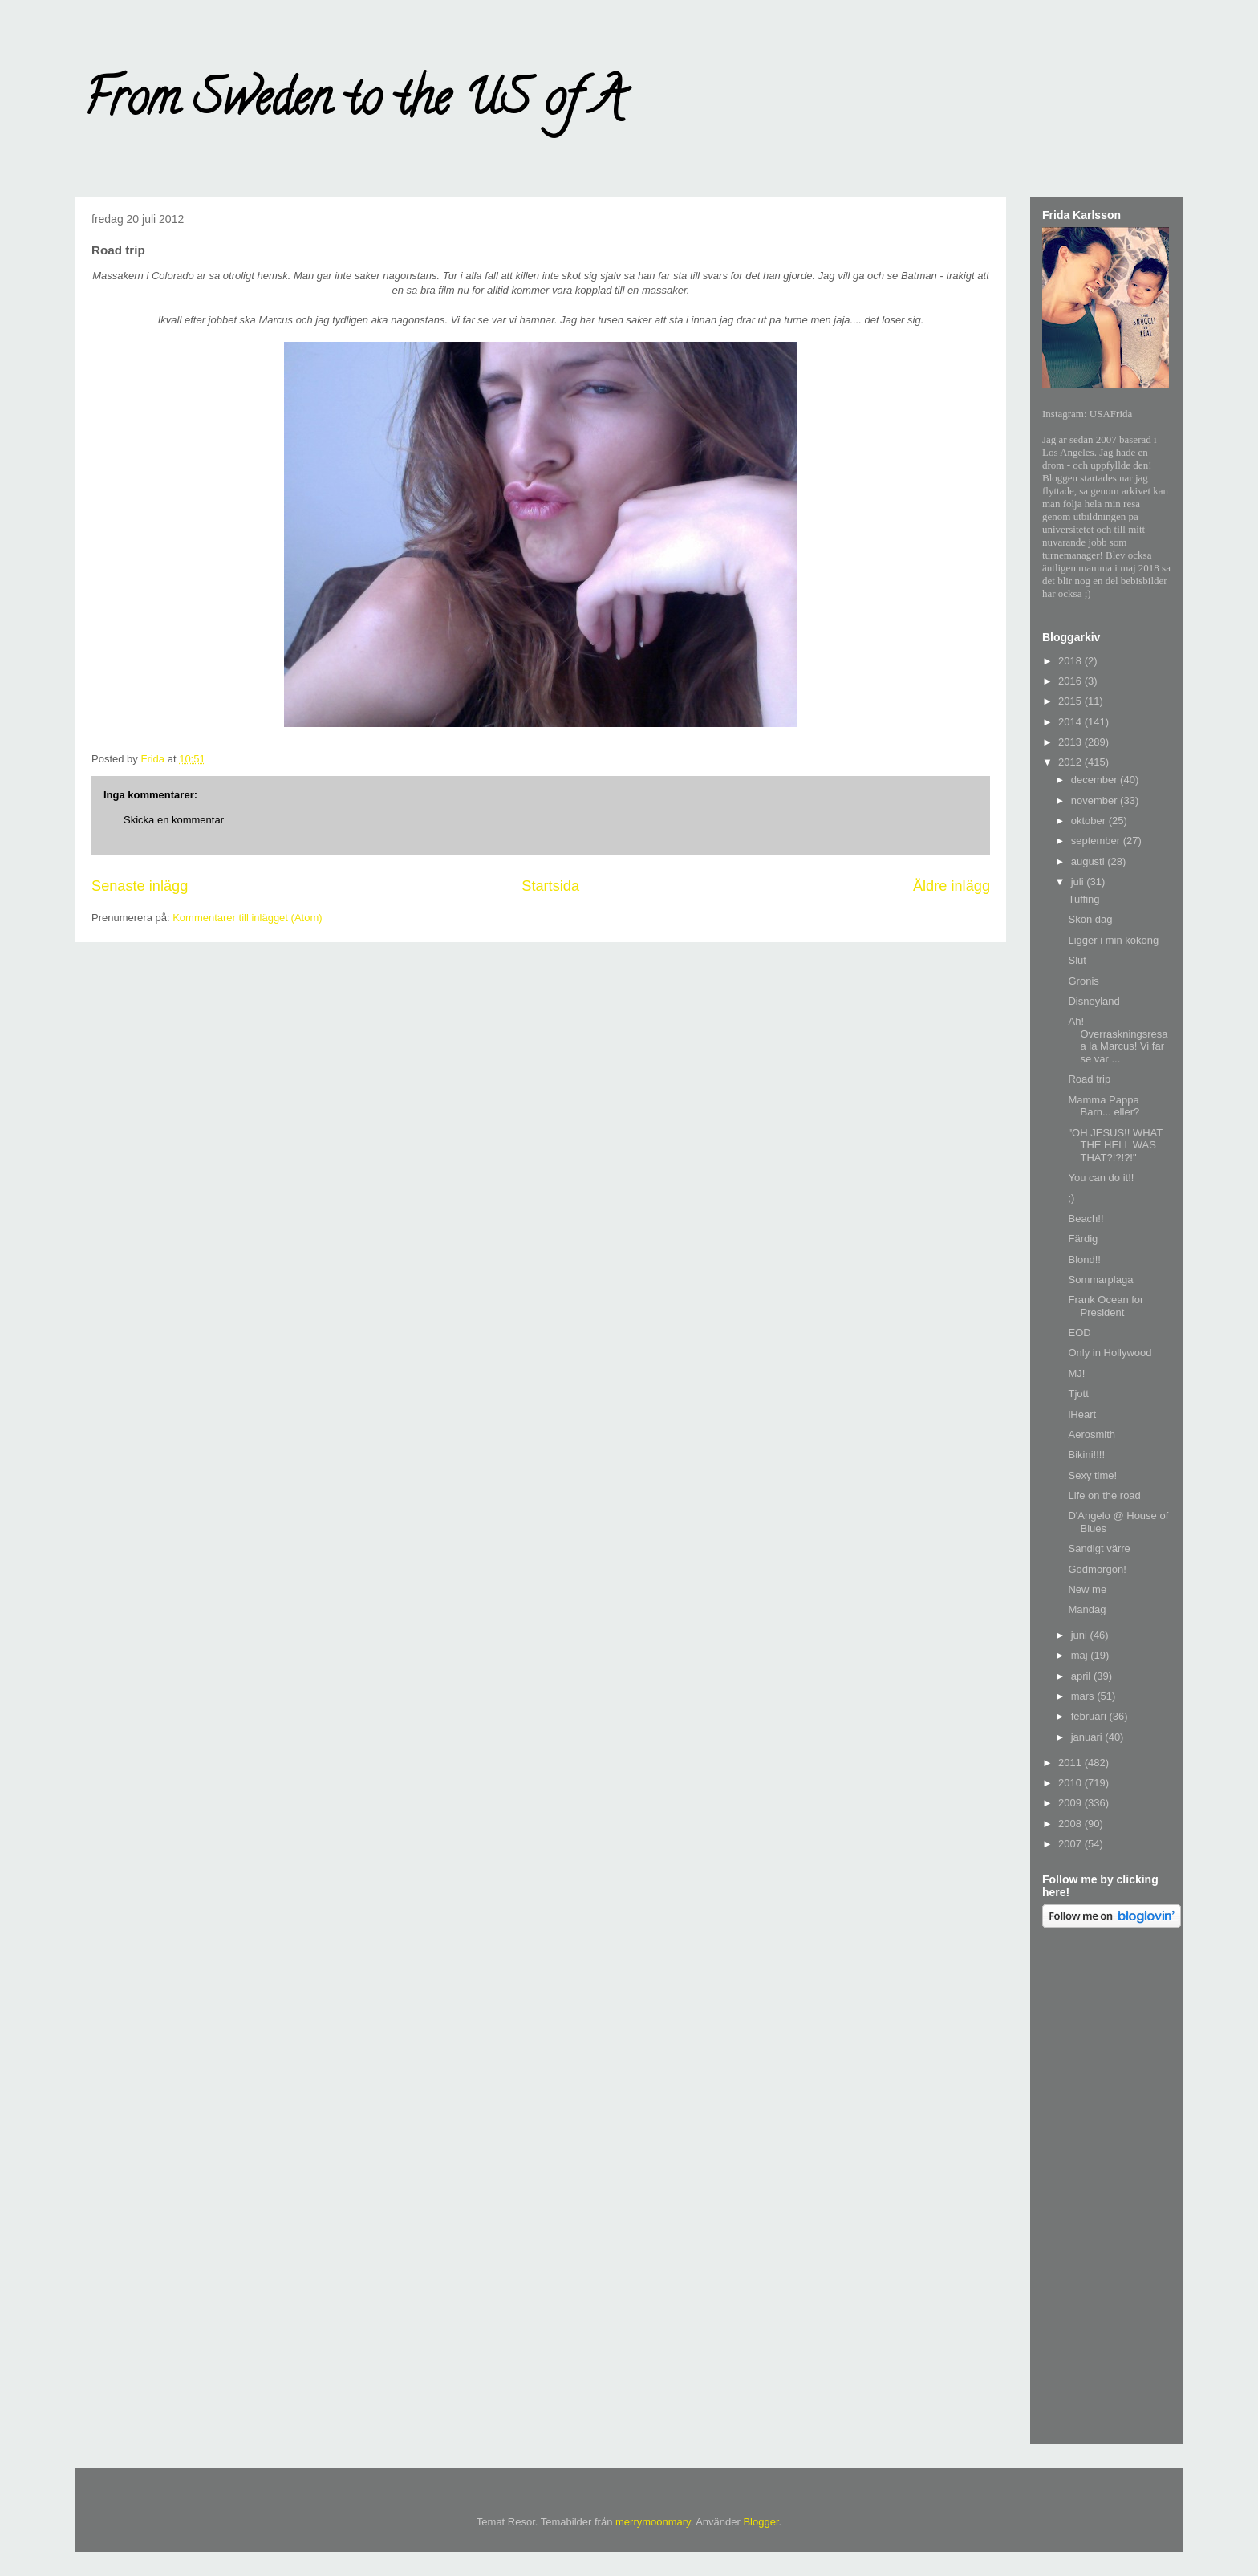 The width and height of the screenshot is (1258, 2576). Describe the element at coordinates (1097, 841) in the screenshot. I see `september` at that location.